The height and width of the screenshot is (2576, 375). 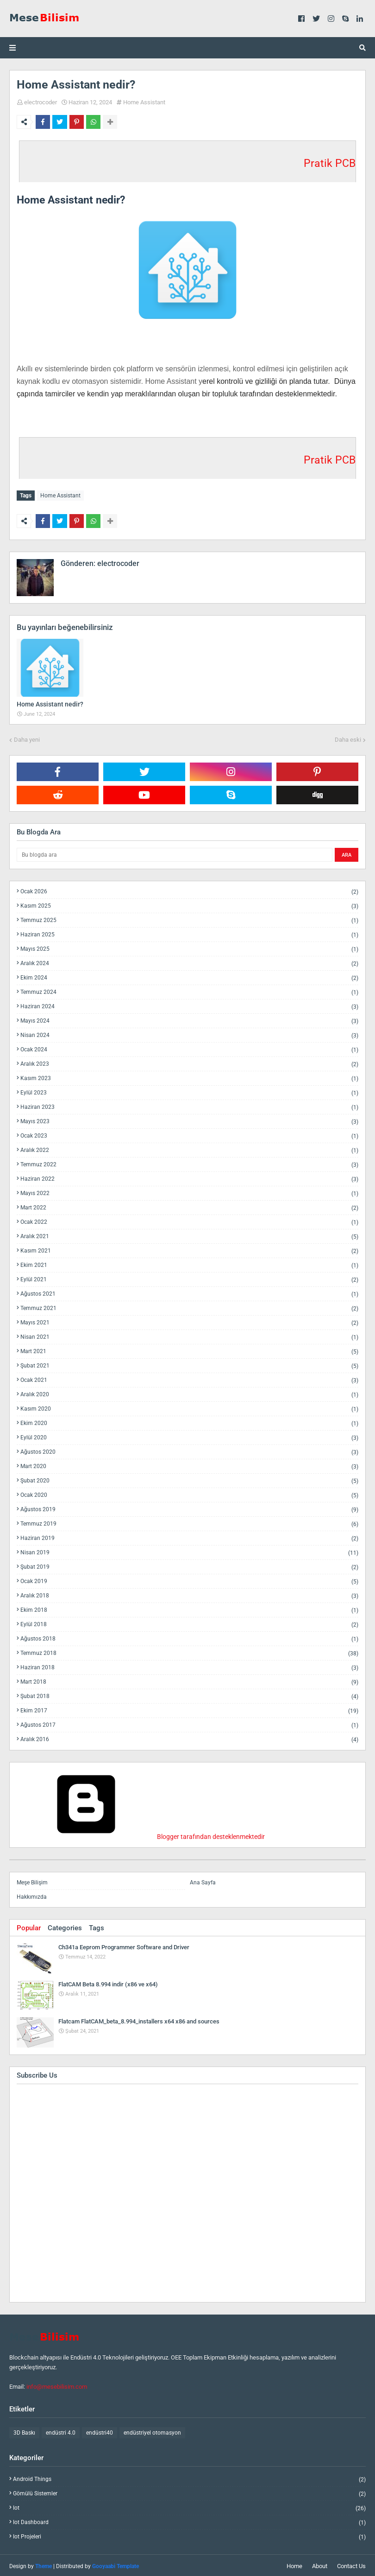 What do you see at coordinates (189, 2534) in the screenshot?
I see `iot projeleri` at bounding box center [189, 2534].